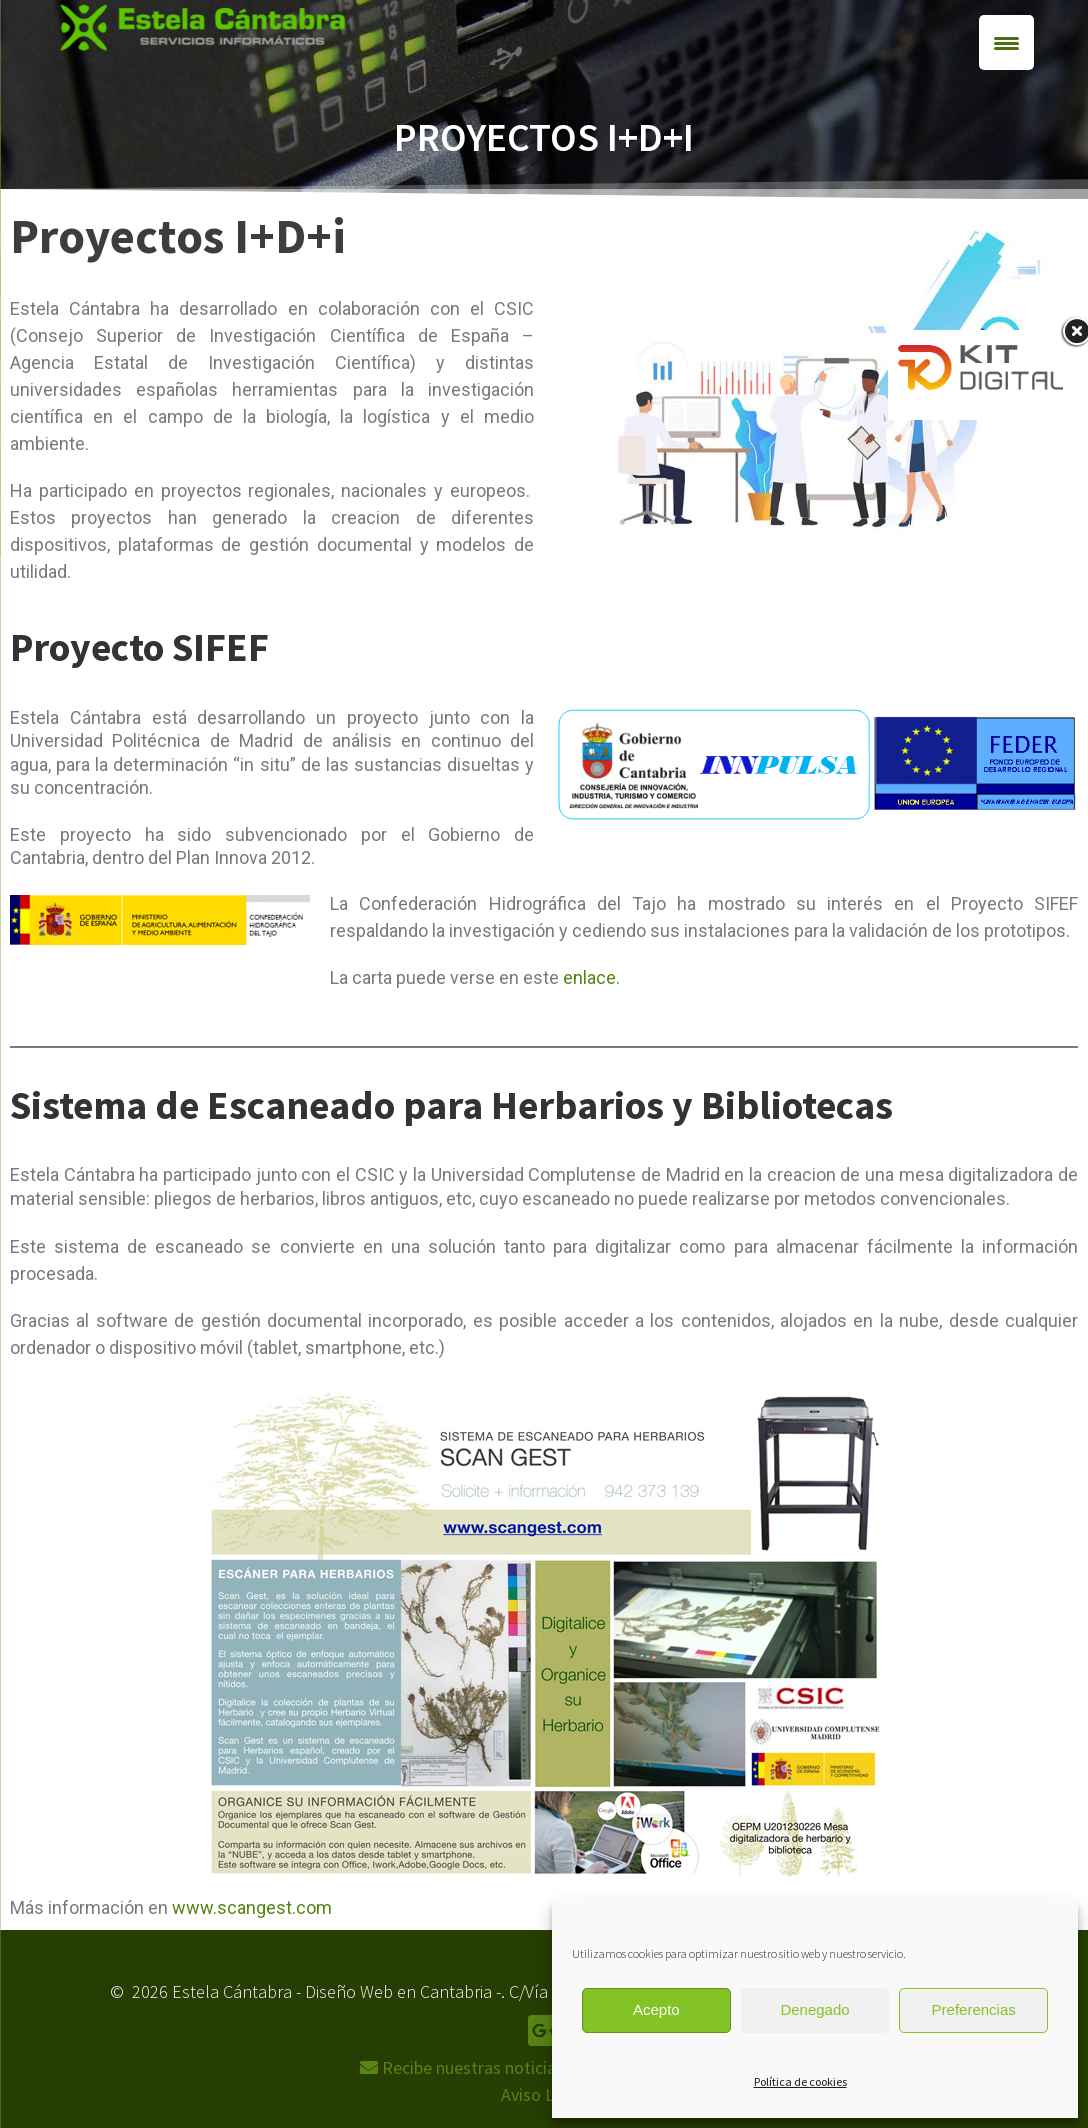 This screenshot has width=1088, height=2128. I want to click on [Menu Trigger], so click(1006, 42).